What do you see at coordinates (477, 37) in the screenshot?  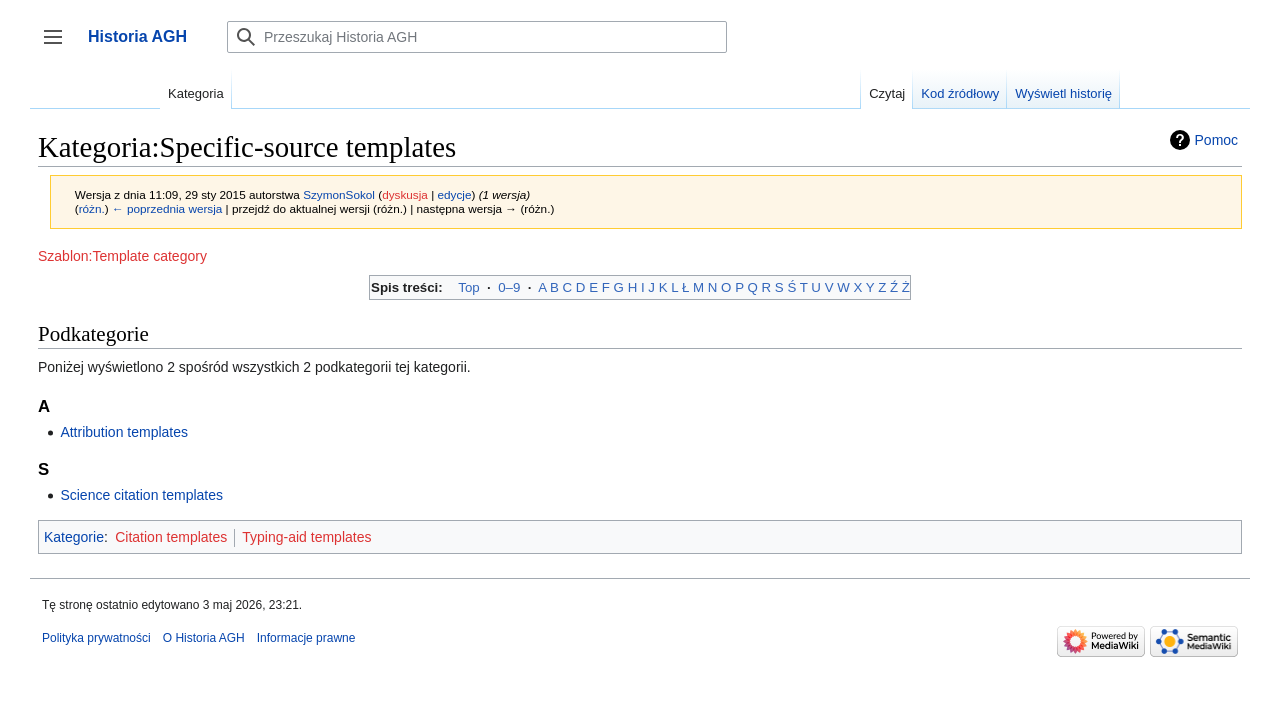 I see `[Przeszukaj Historia AGH]` at bounding box center [477, 37].